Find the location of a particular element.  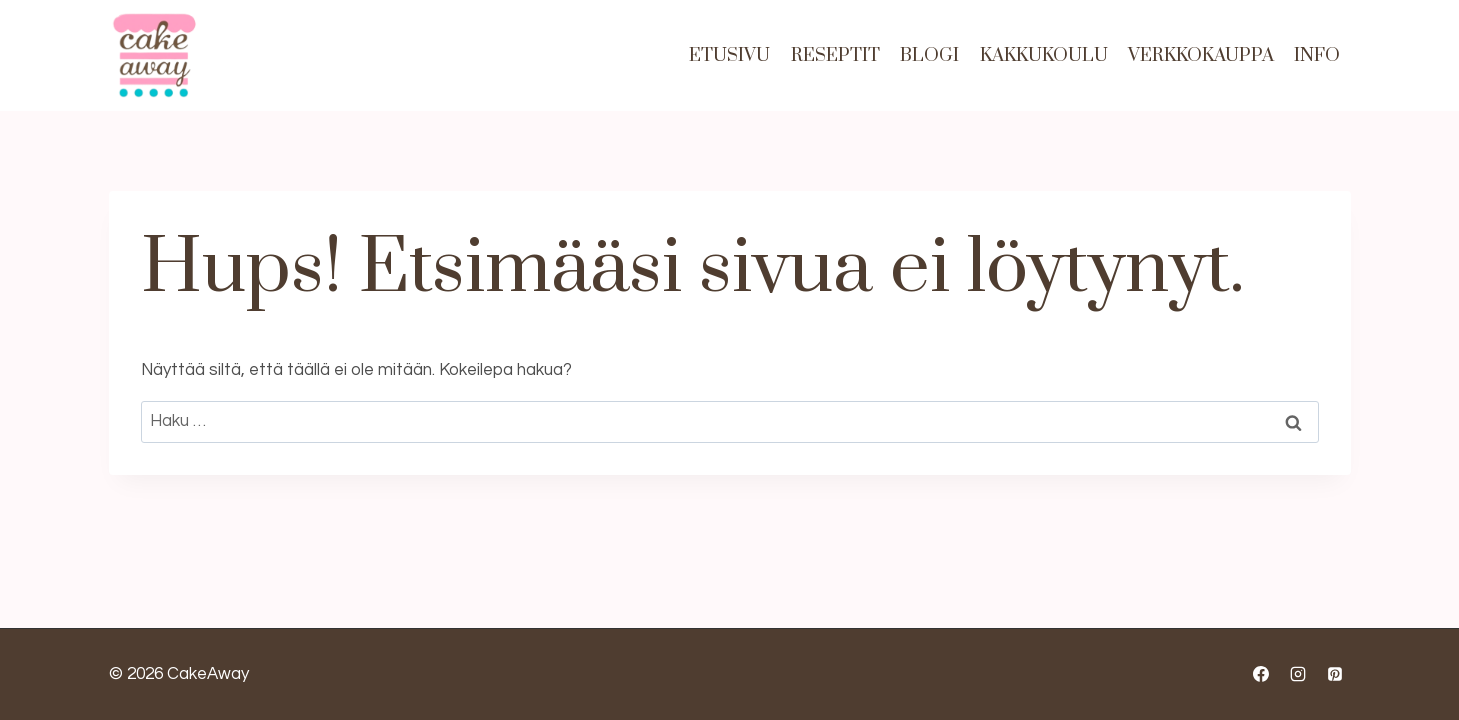

Kakkukoulu is located at coordinates (1044, 55).